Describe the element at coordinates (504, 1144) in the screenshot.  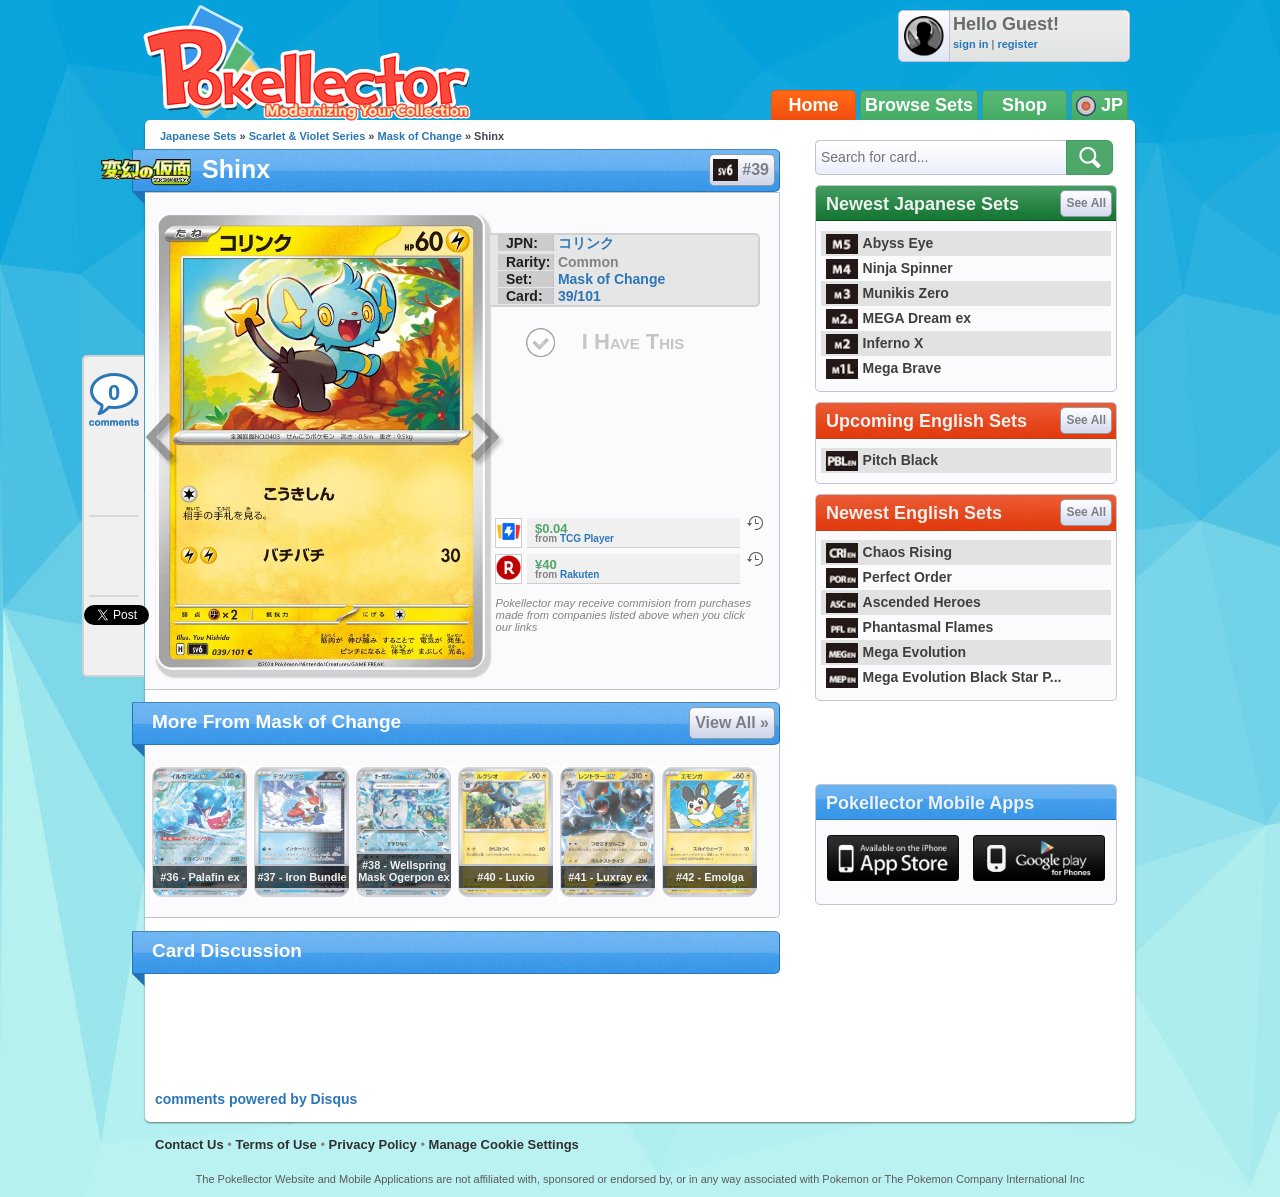
I see `Manage Cookie Settings` at that location.